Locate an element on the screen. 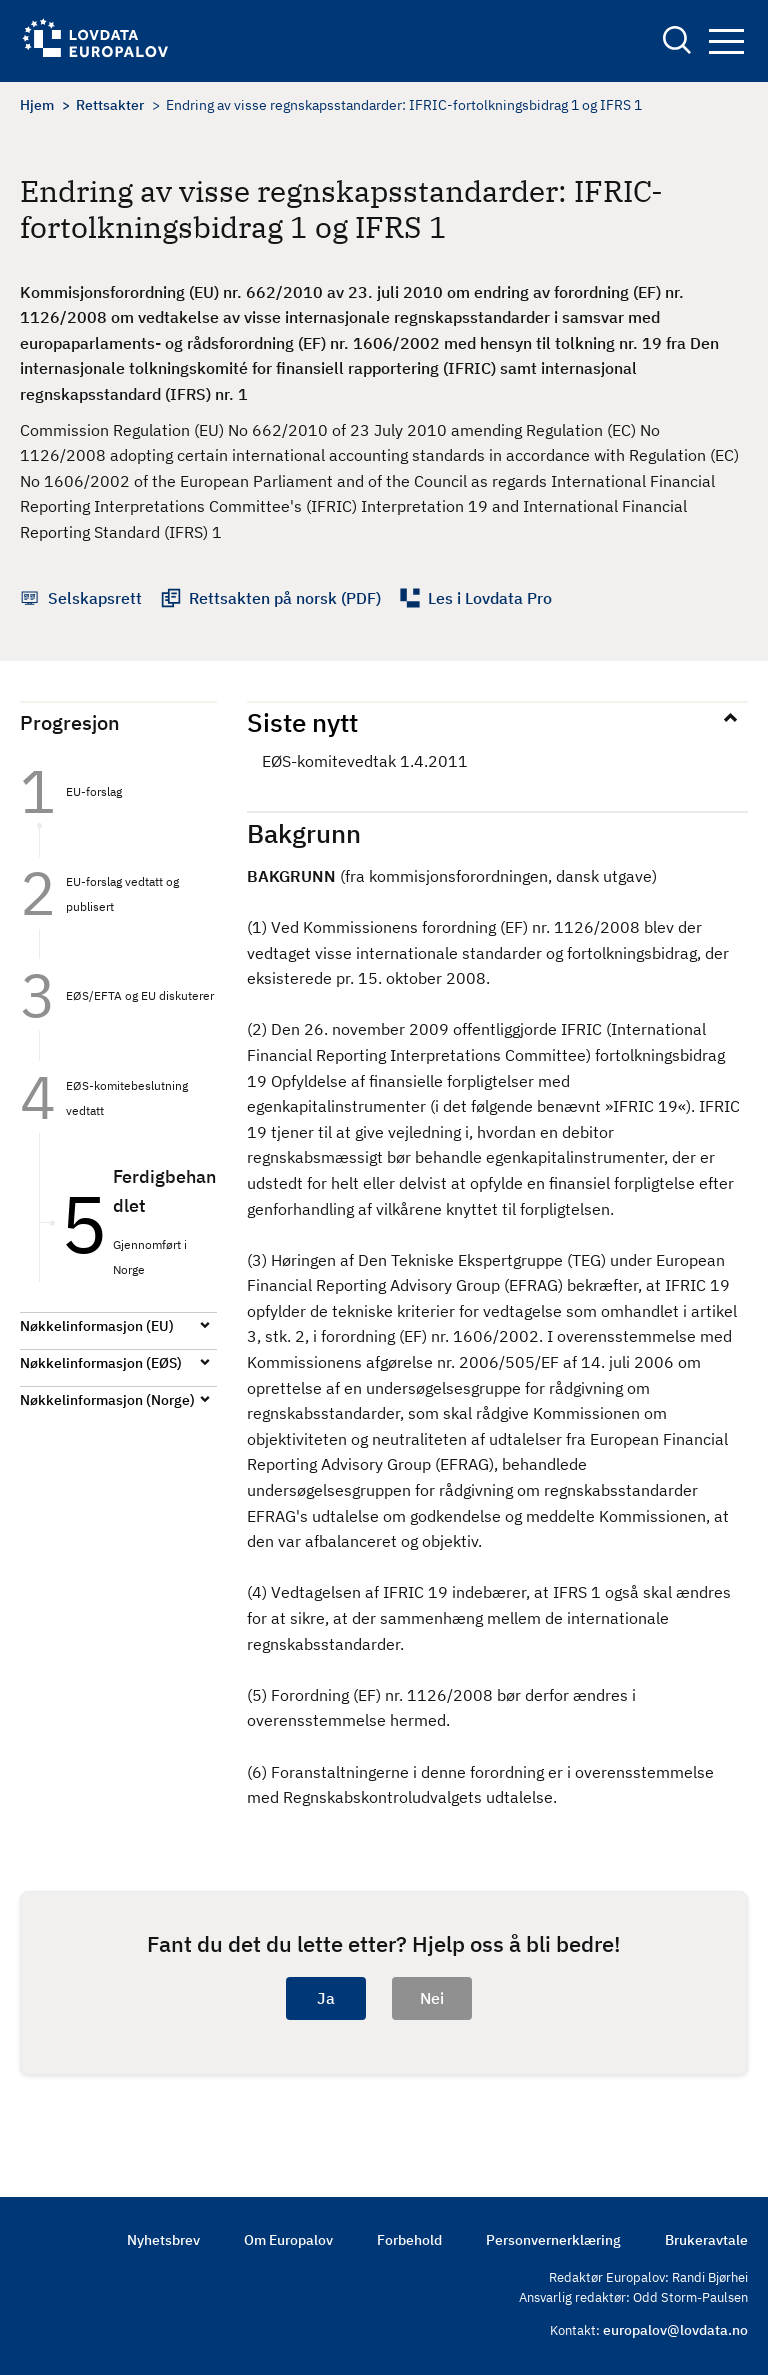 This screenshot has height=2375, width=768. Les i Lovdata Pro is located at coordinates (490, 598).